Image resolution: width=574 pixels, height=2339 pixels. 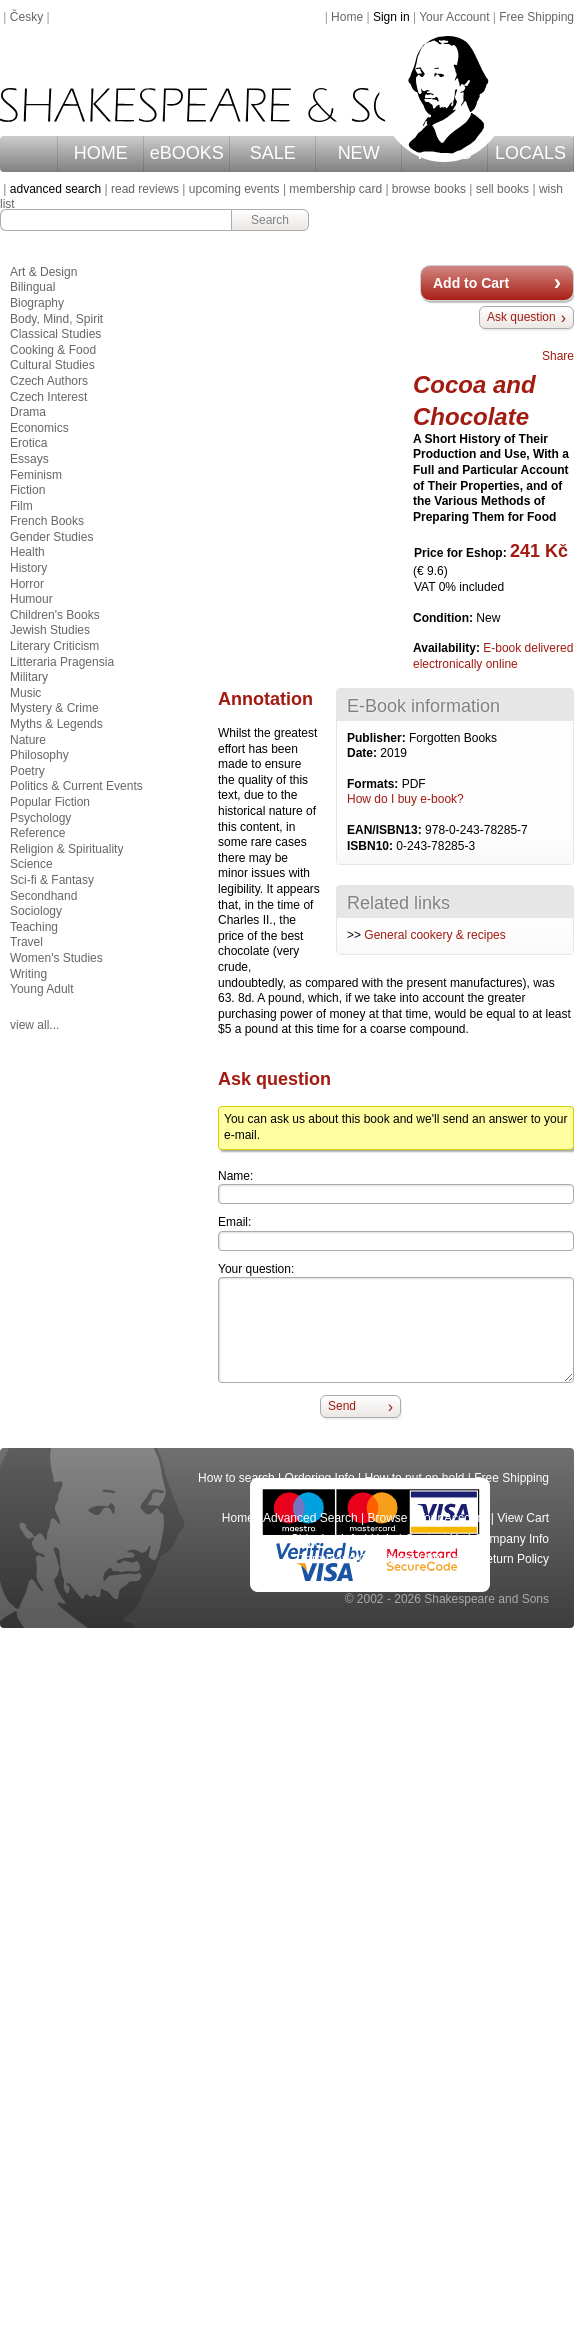 I want to click on Czech Authors, so click(x=49, y=381).